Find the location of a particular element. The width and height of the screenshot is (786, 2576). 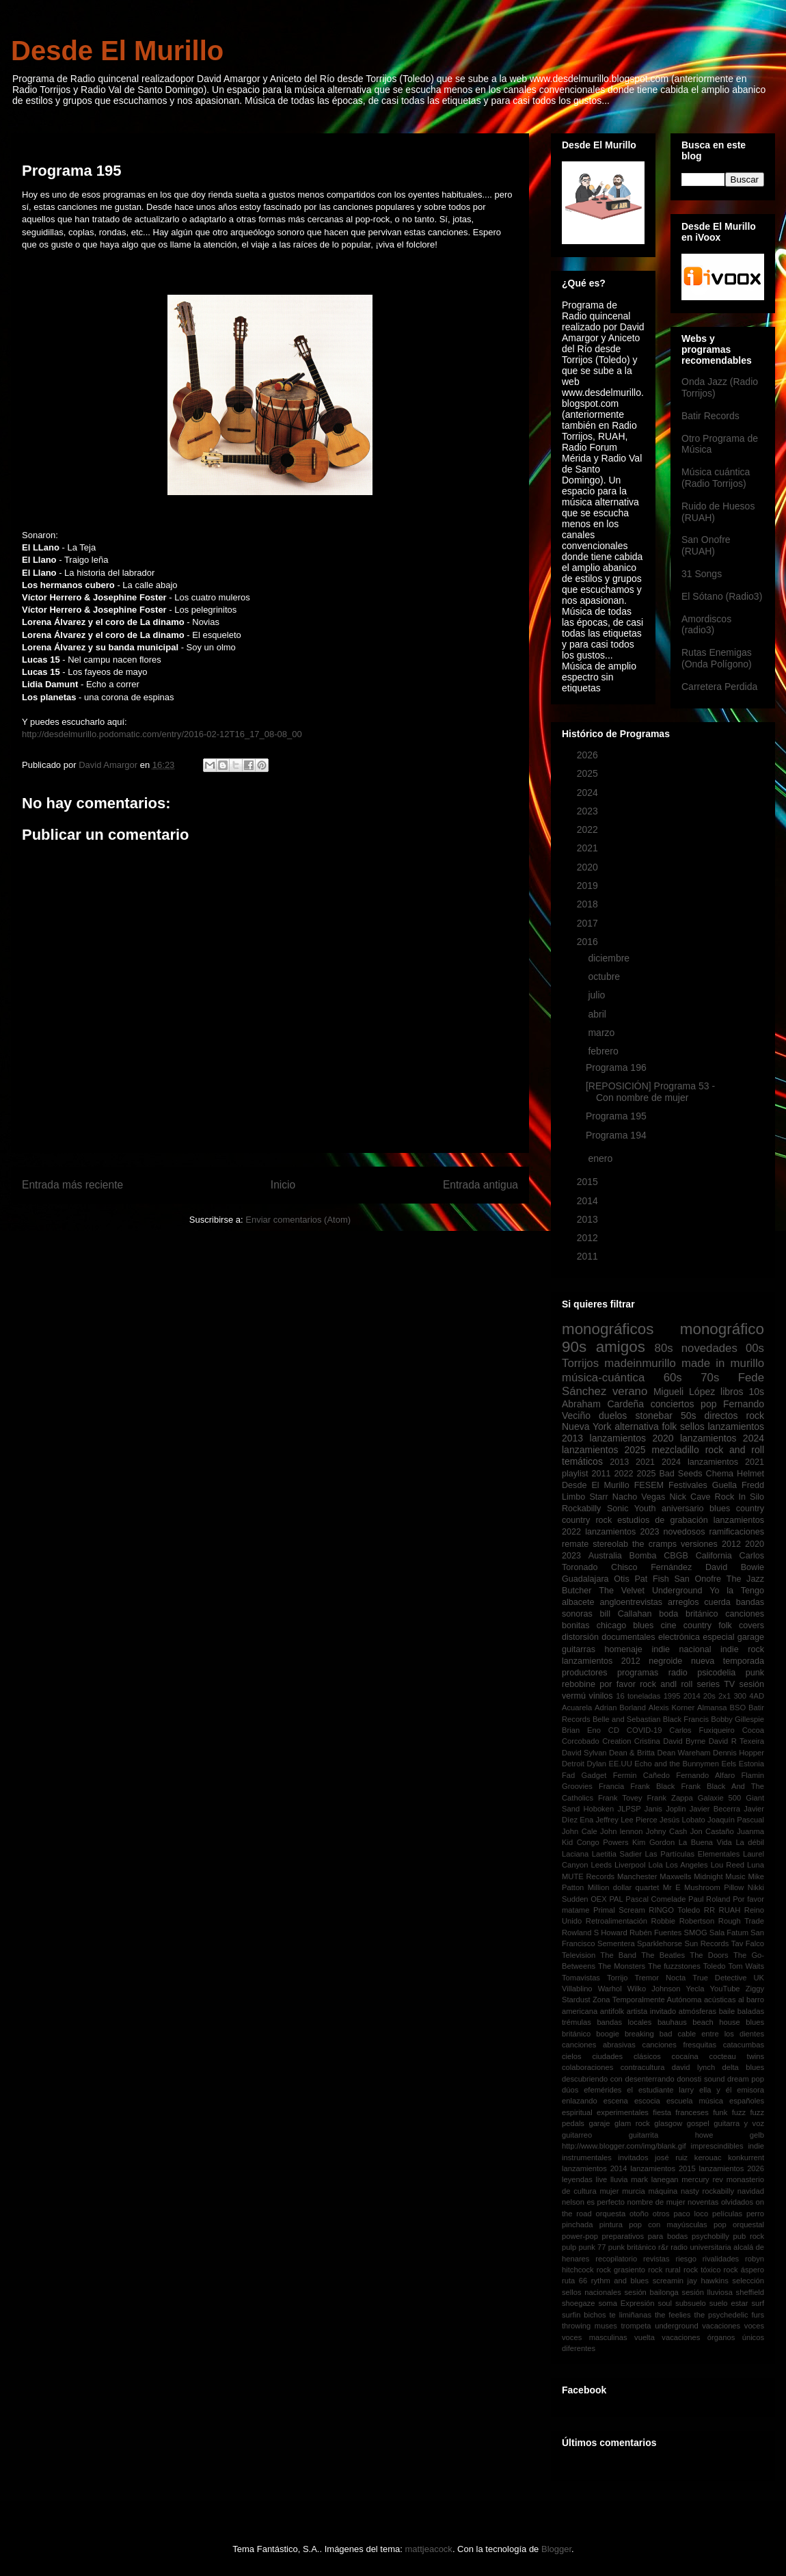

ramificaciones is located at coordinates (737, 1532).